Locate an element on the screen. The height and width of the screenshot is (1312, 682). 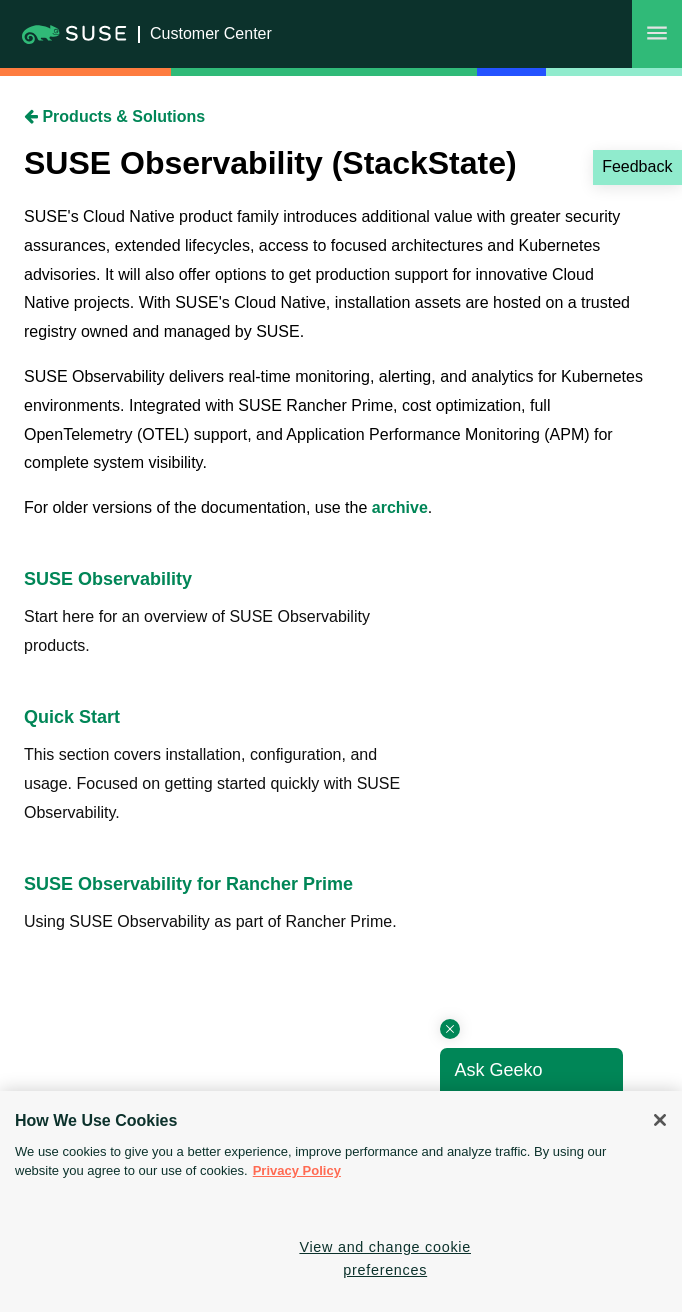
Feedback is located at coordinates (637, 166).